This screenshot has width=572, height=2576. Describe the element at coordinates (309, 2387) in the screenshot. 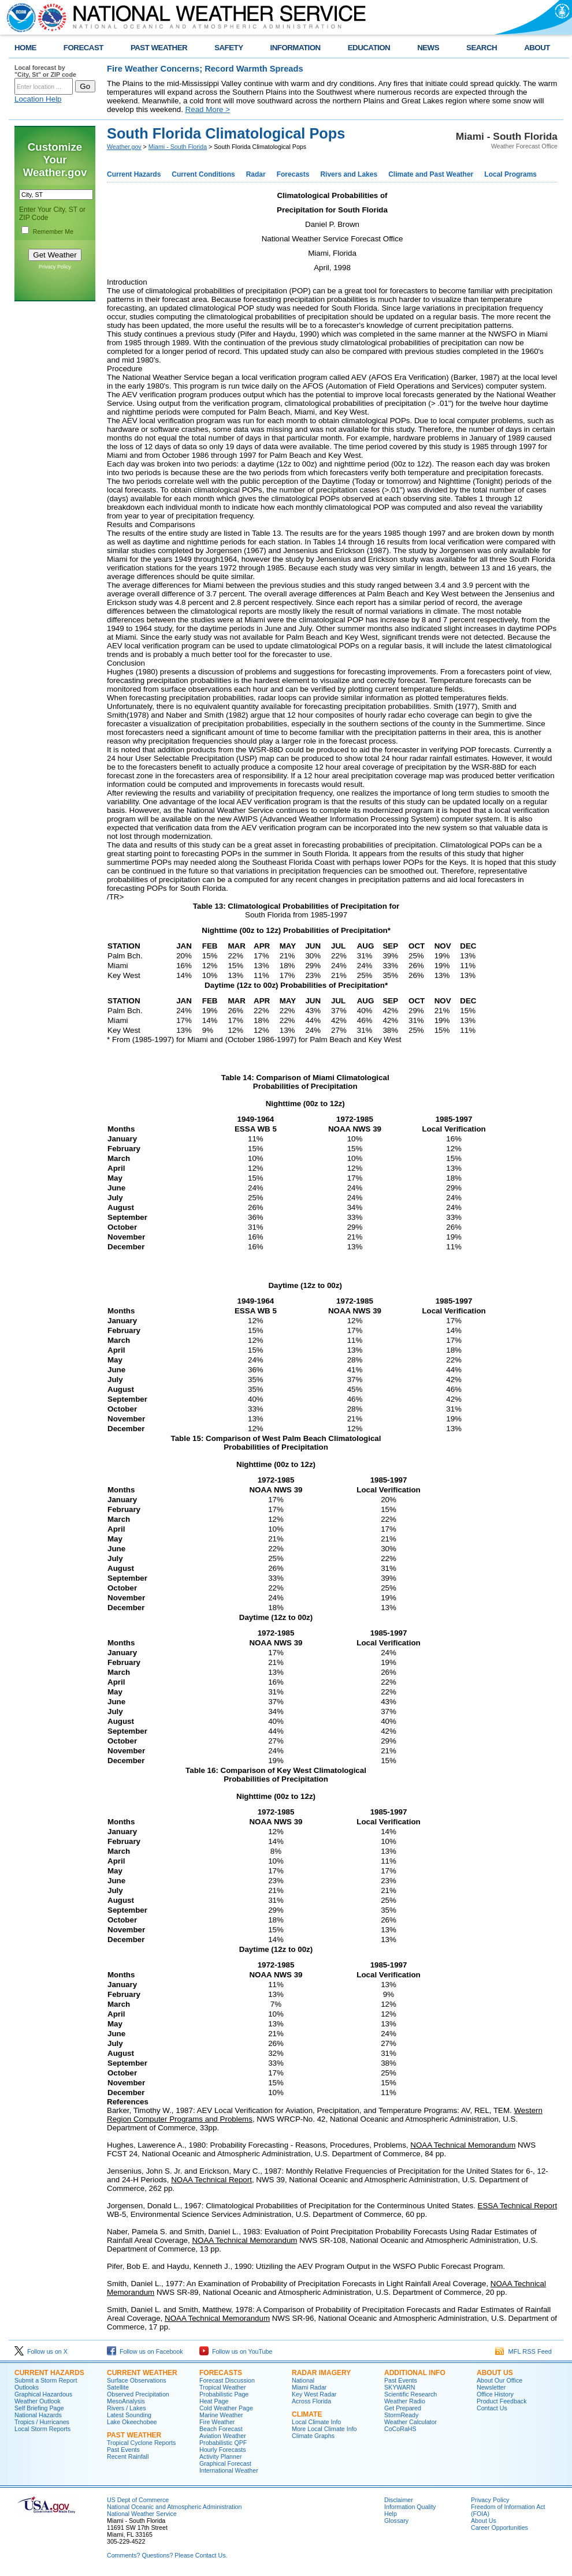

I see `Miami Radar` at that location.